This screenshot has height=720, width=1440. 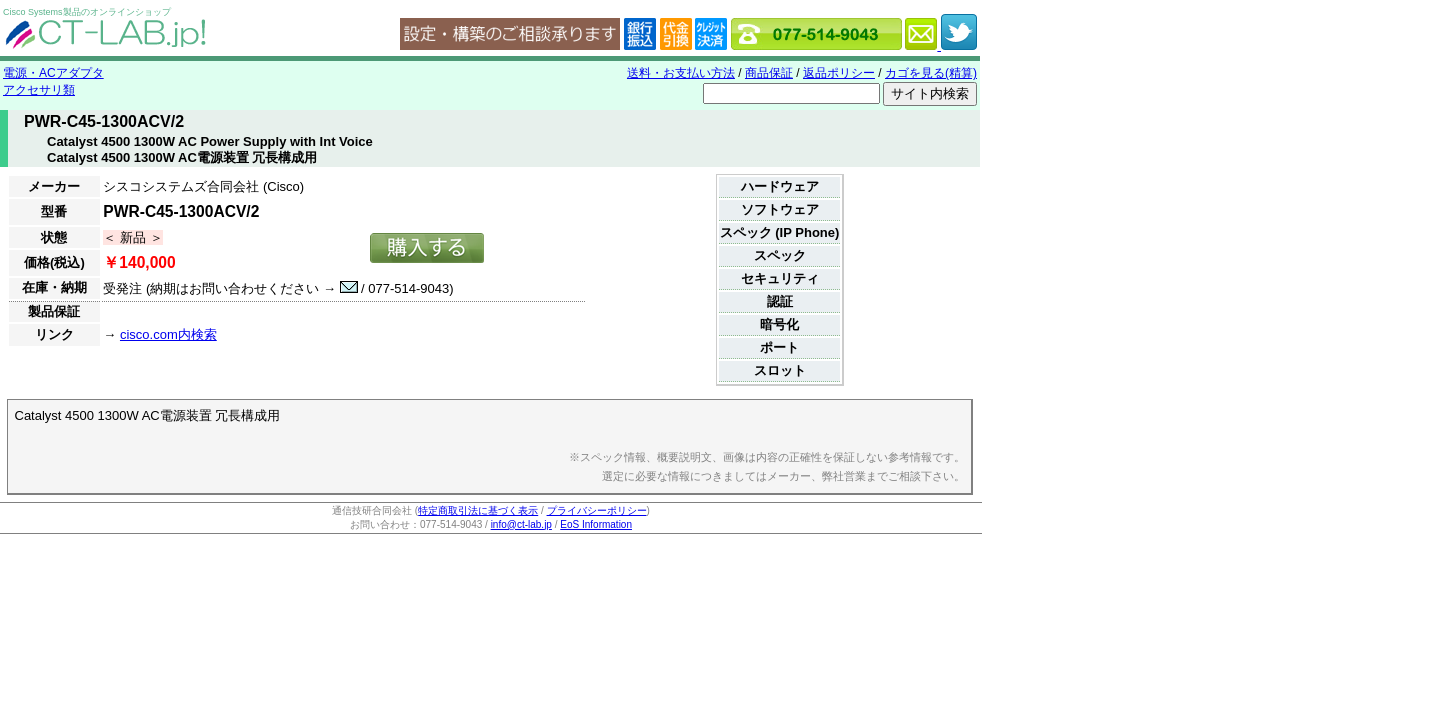 I want to click on プライバシーポリシー, so click(x=597, y=510).